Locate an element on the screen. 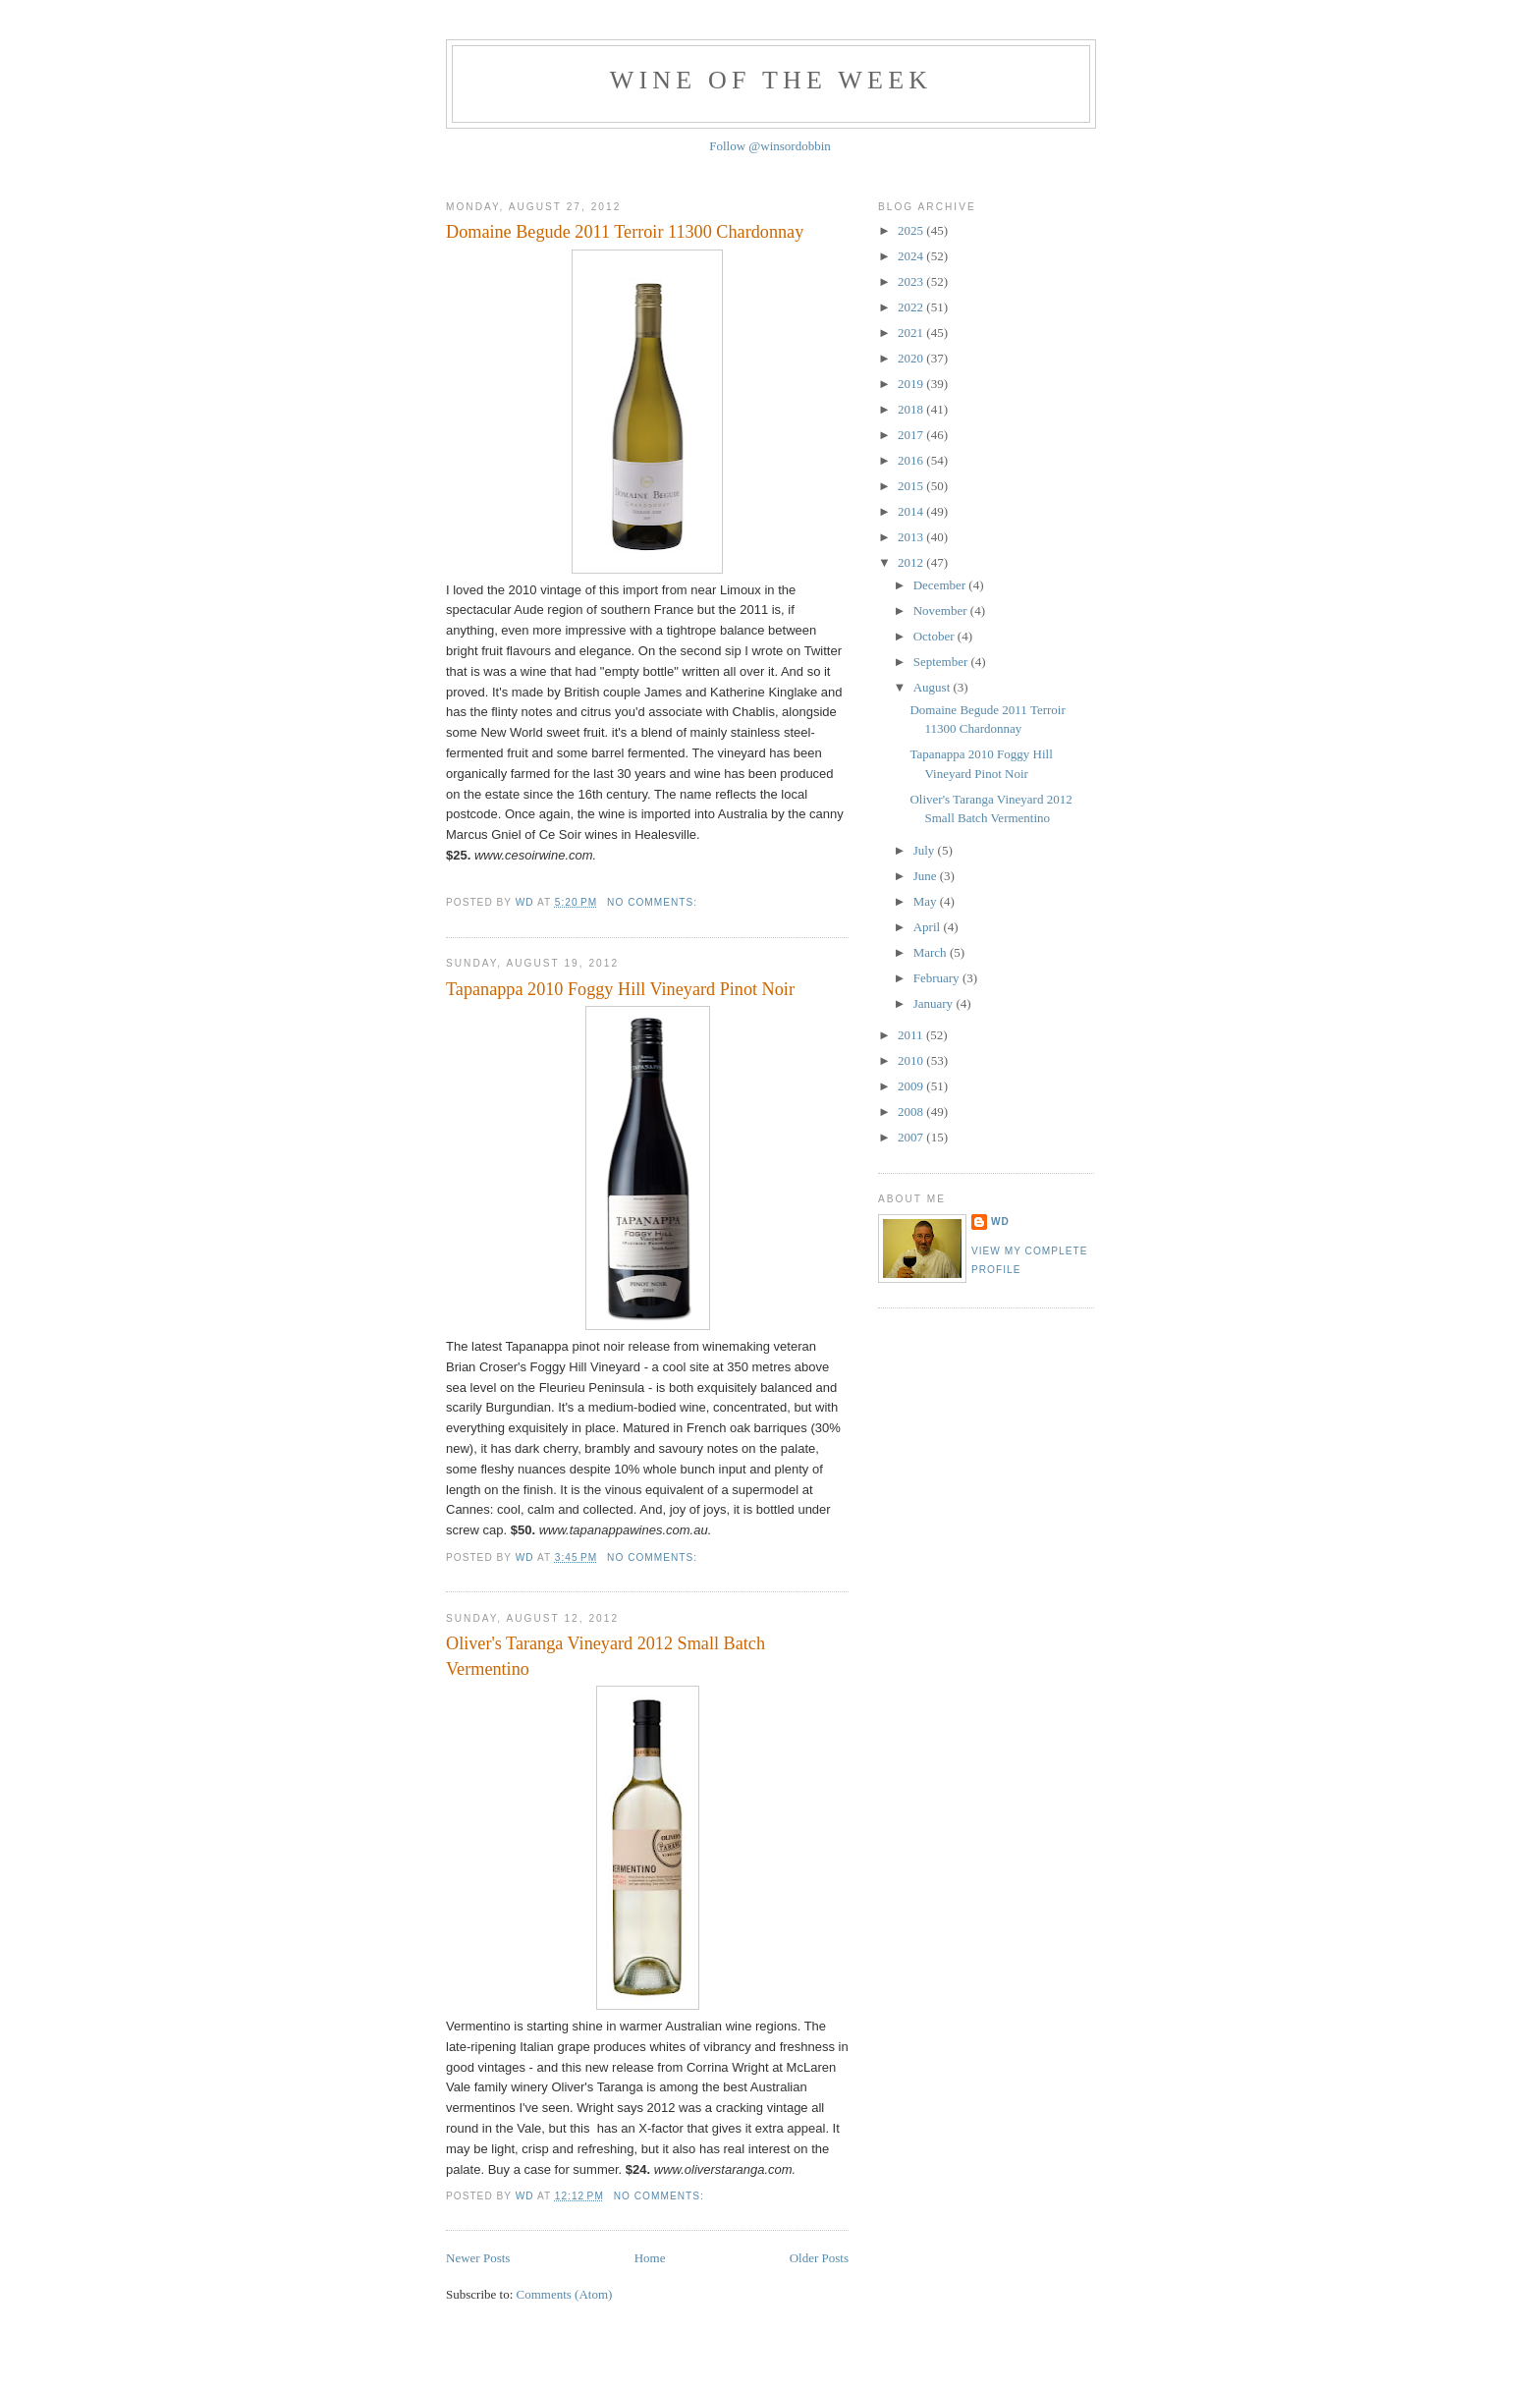 This screenshot has height=2389, width=1540. 2009 is located at coordinates (912, 1086).